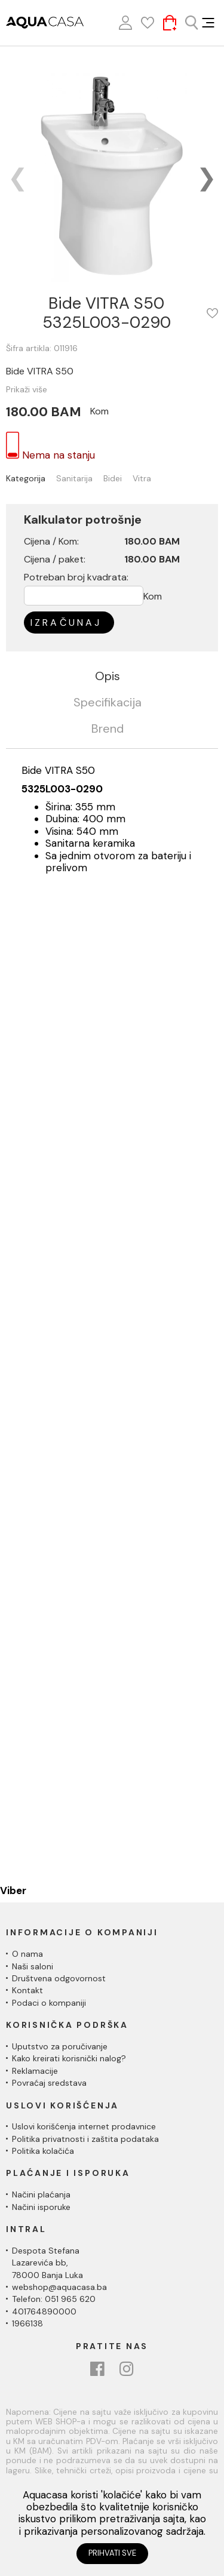 Image resolution: width=224 pixels, height=2576 pixels. I want to click on webshop@aquacasa.ba, so click(59, 2287).